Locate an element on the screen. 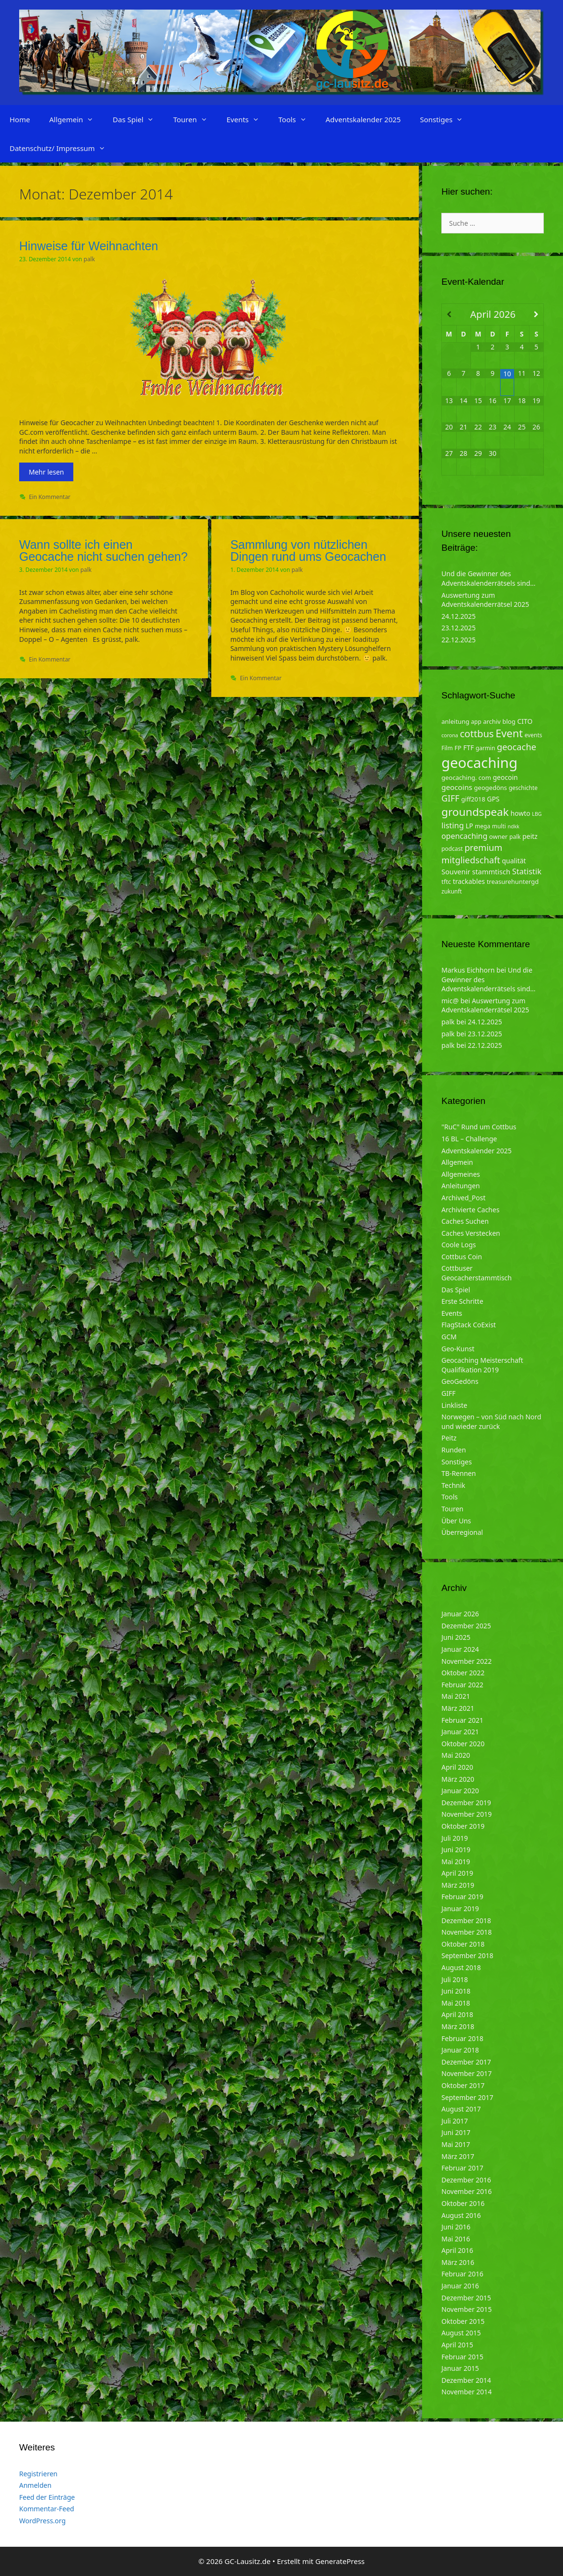  September 2017 is located at coordinates (467, 2097).